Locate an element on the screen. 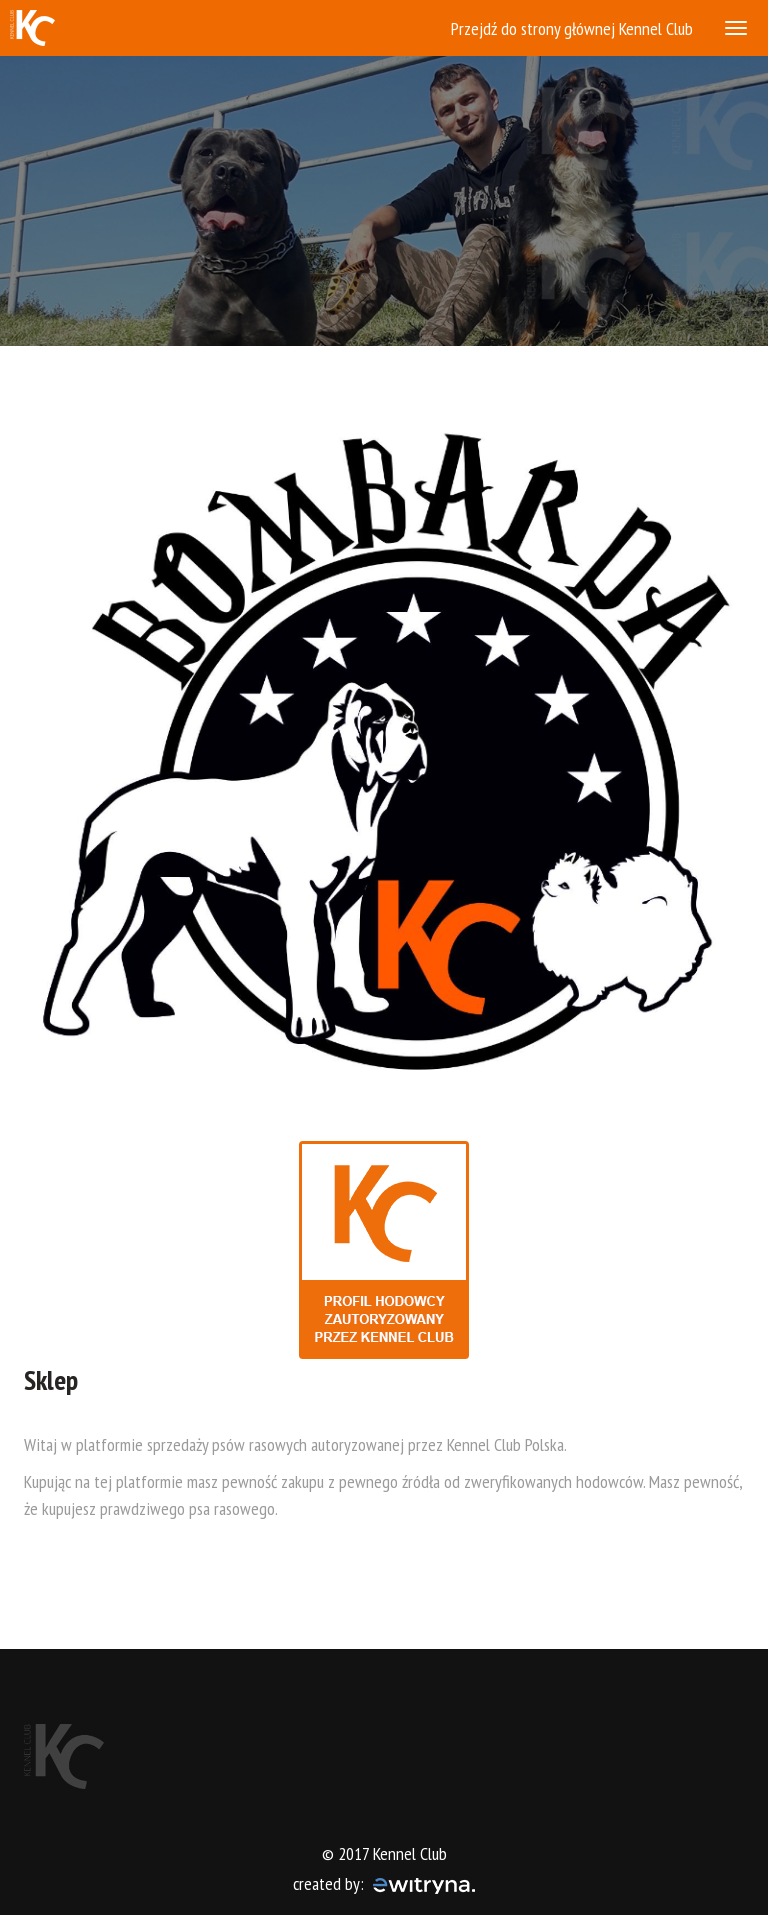  Przejdź do strony głównej Kennel Club is located at coordinates (572, 28).